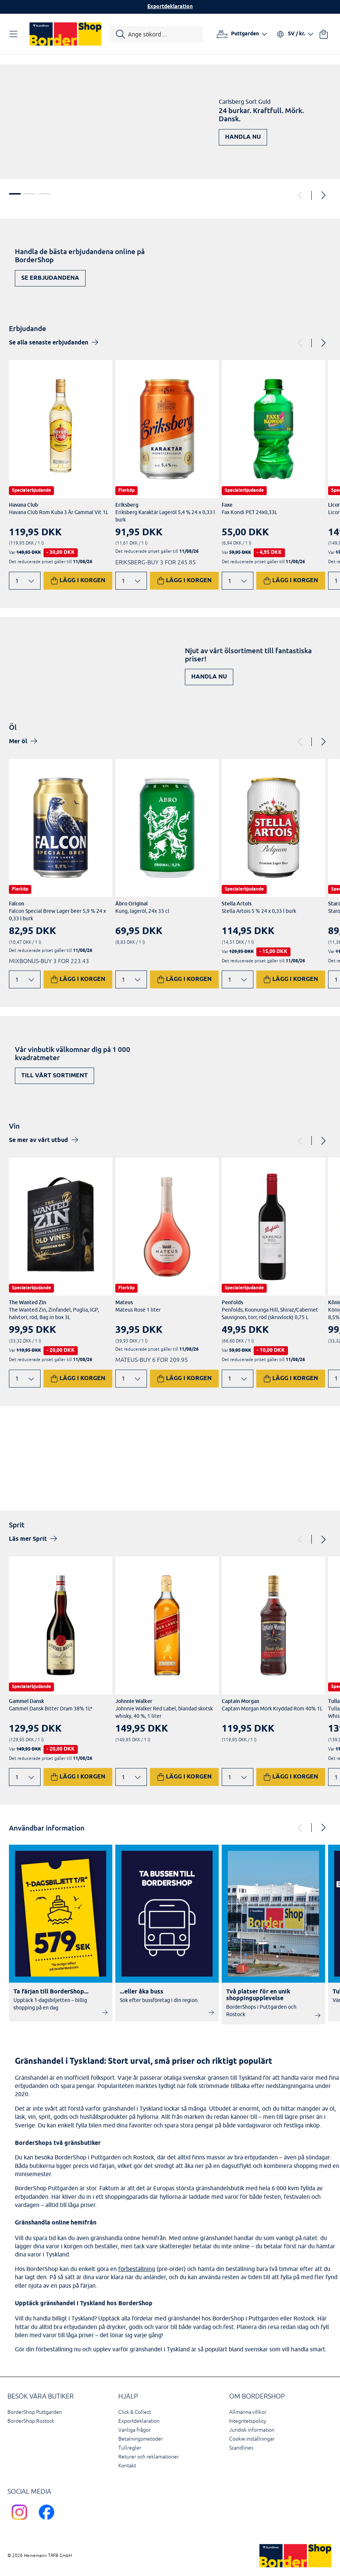 The width and height of the screenshot is (340, 2576). Describe the element at coordinates (15, 194) in the screenshot. I see `1 [tab]` at that location.